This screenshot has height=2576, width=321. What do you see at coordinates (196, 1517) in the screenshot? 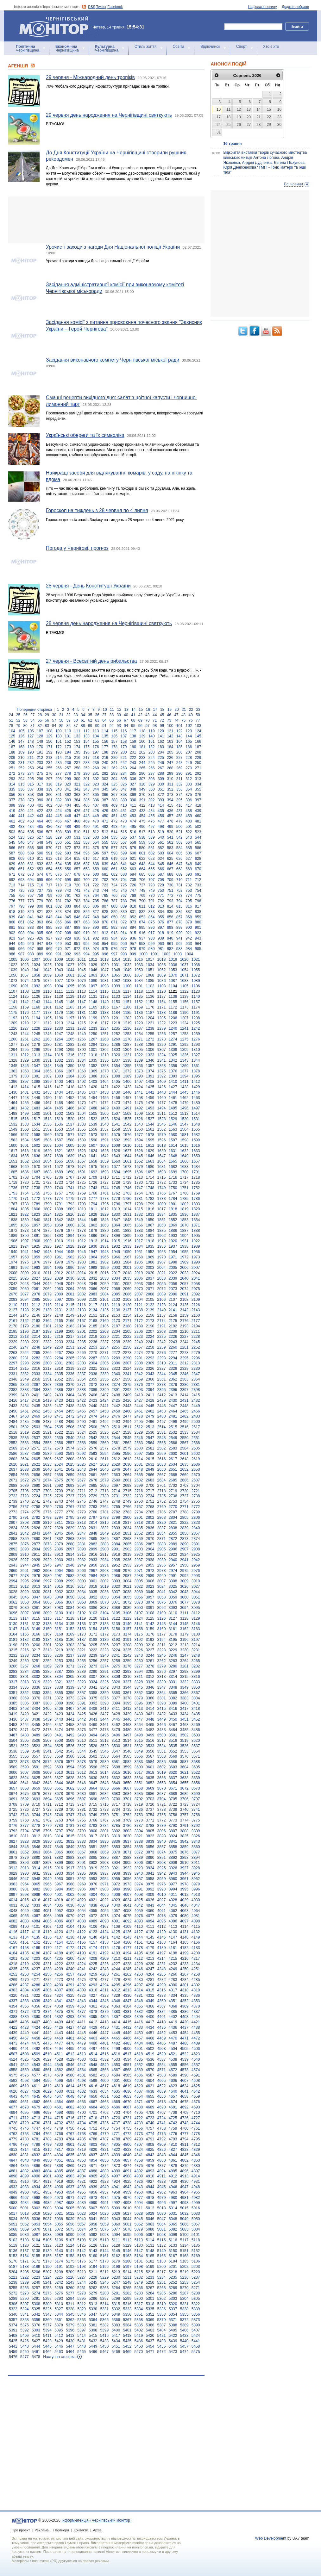
I see `2806` at bounding box center [196, 1517].